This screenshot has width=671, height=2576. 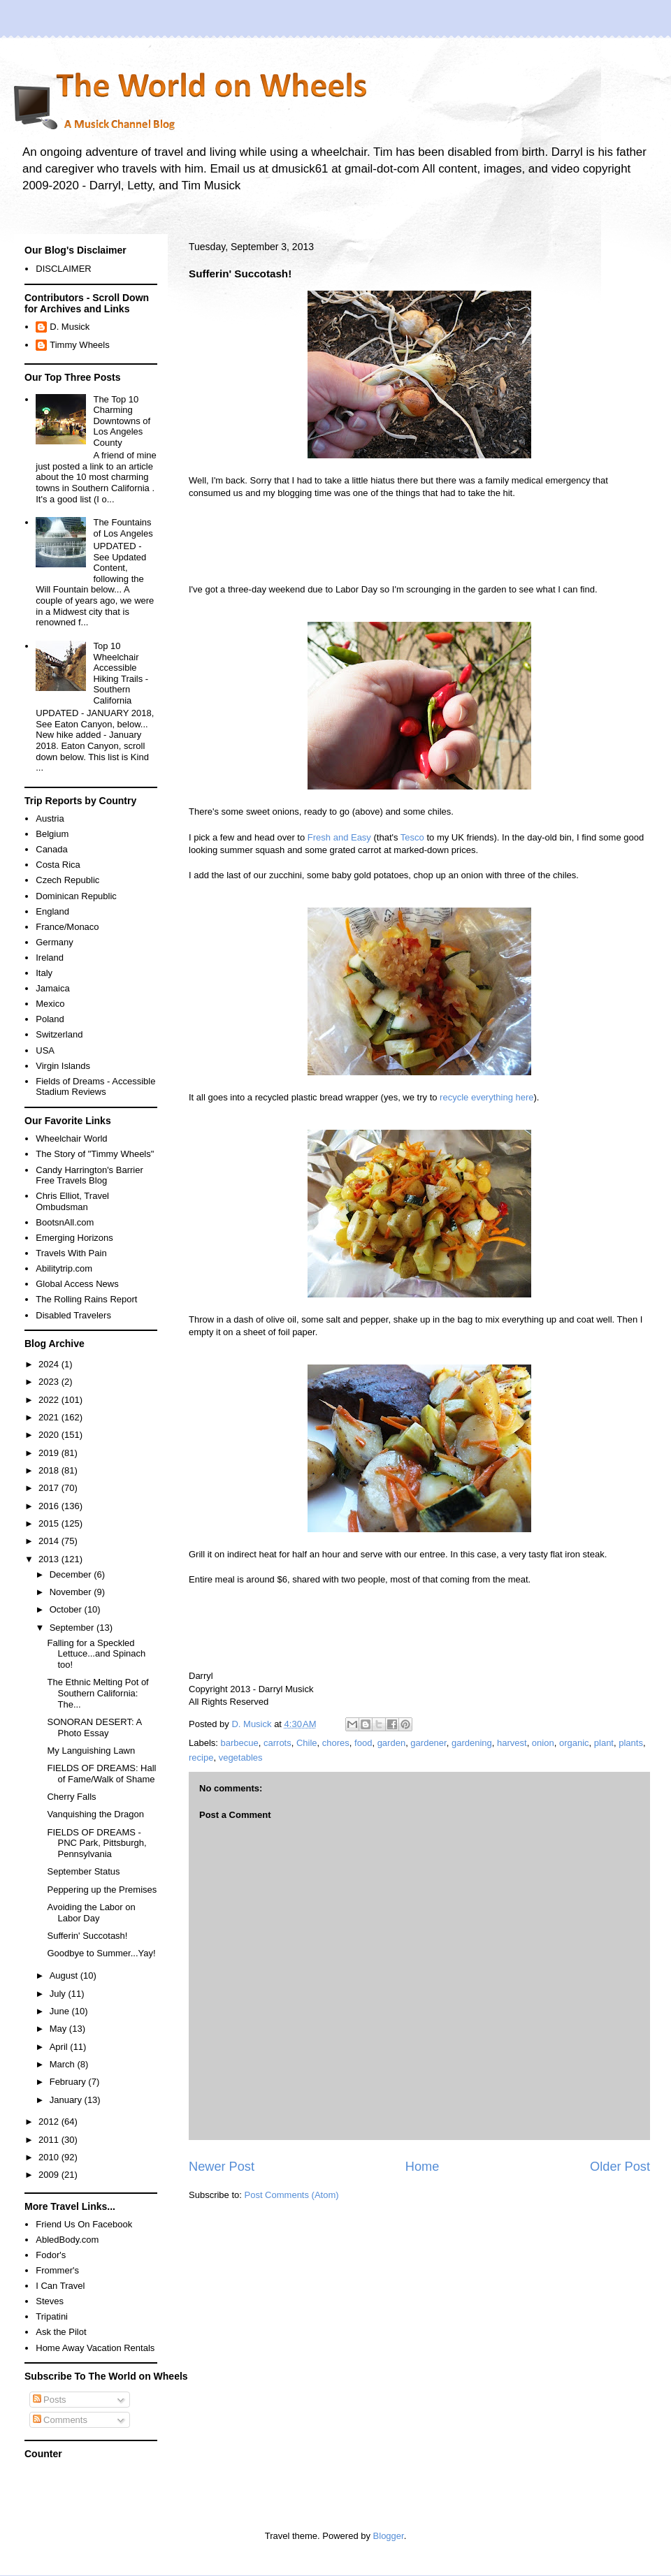 I want to click on Canada, so click(x=52, y=849).